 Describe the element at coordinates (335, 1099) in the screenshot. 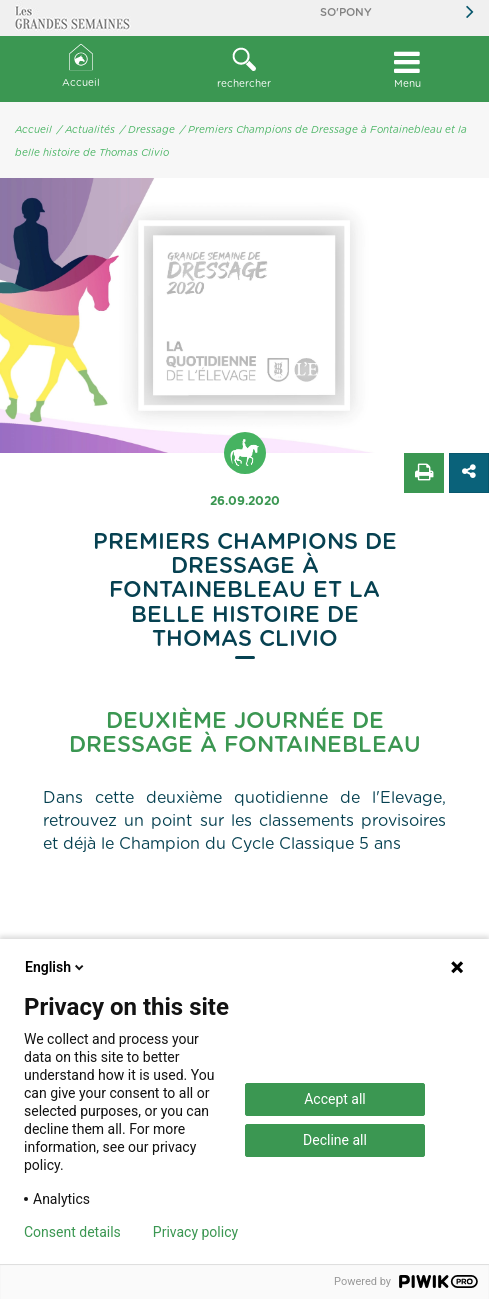

I see `Accept all` at that location.